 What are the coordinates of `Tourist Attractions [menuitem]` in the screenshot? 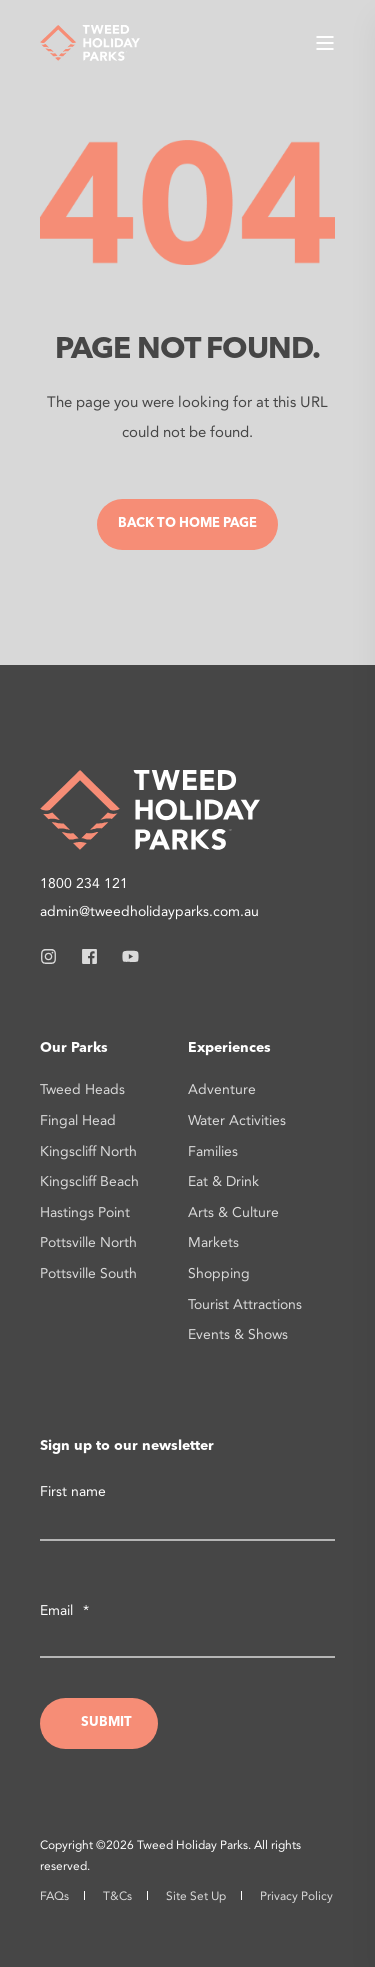 It's located at (245, 1304).